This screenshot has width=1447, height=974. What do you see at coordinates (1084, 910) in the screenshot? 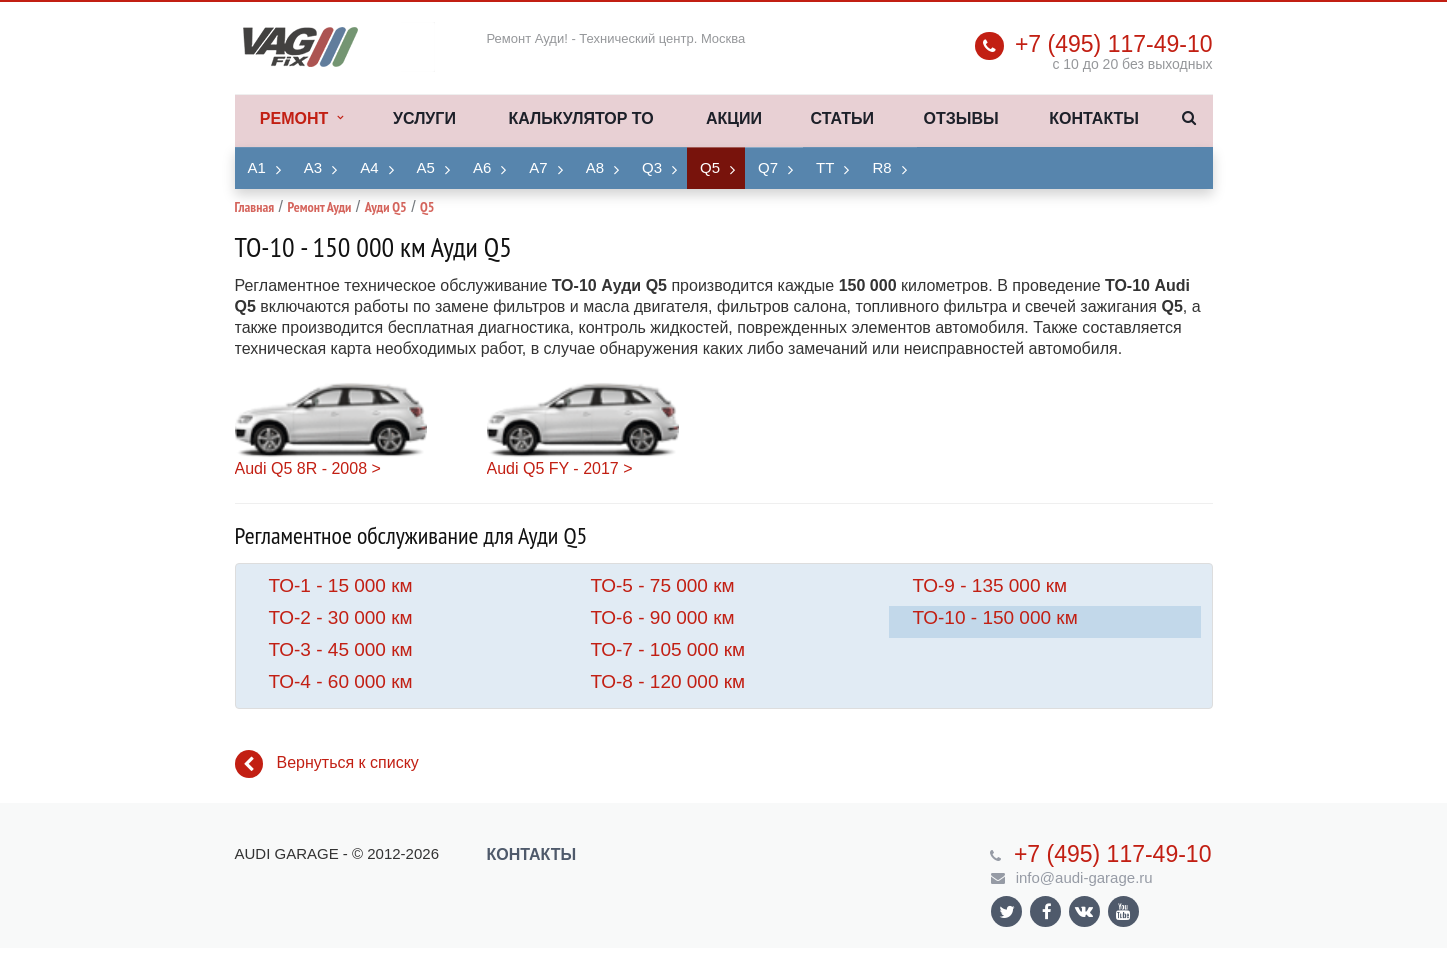
I see `Ссылка на страницу сайта в ВКонтакте` at bounding box center [1084, 910].